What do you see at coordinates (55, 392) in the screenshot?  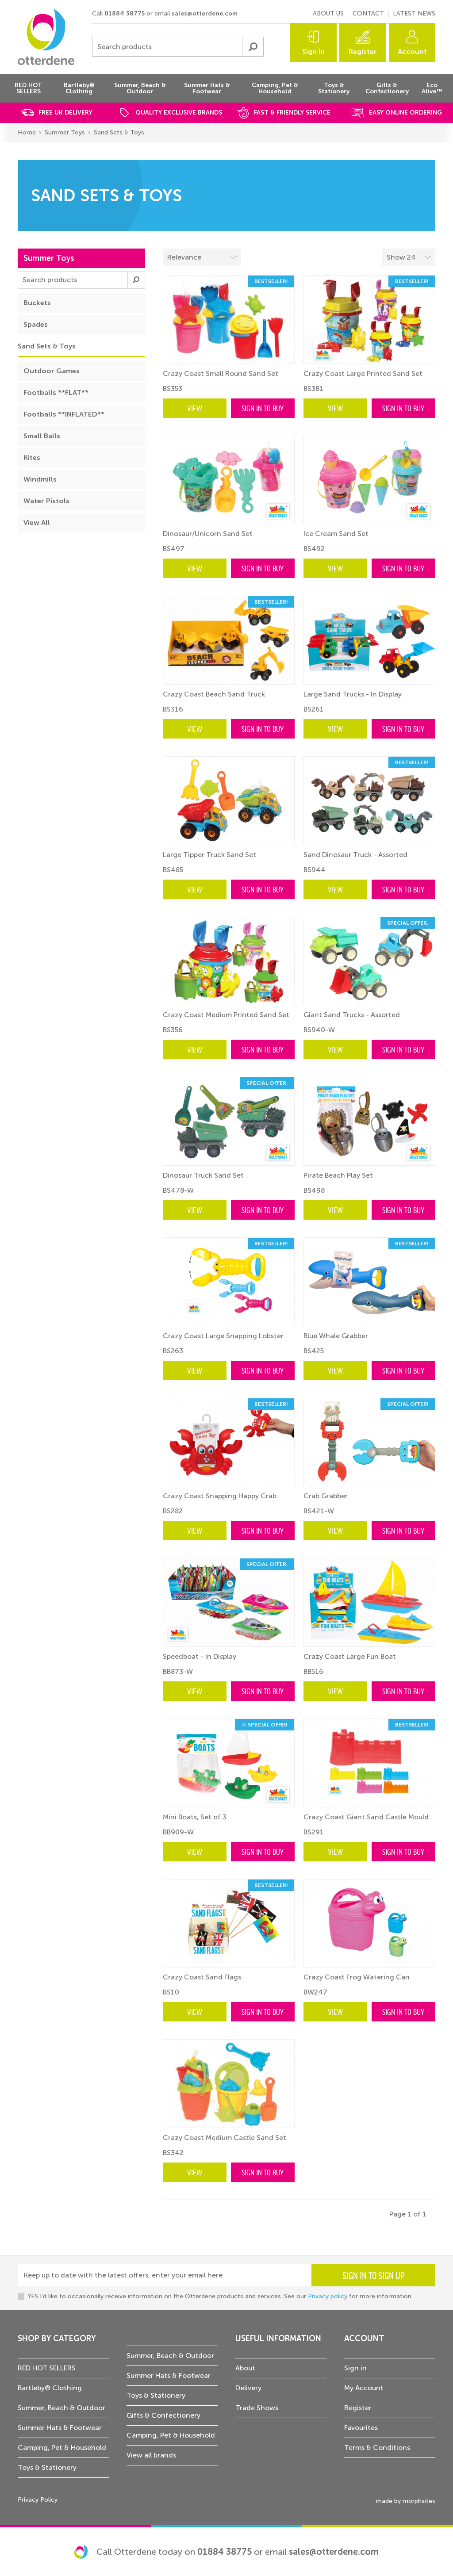 I see `Footballs **FLAT**` at bounding box center [55, 392].